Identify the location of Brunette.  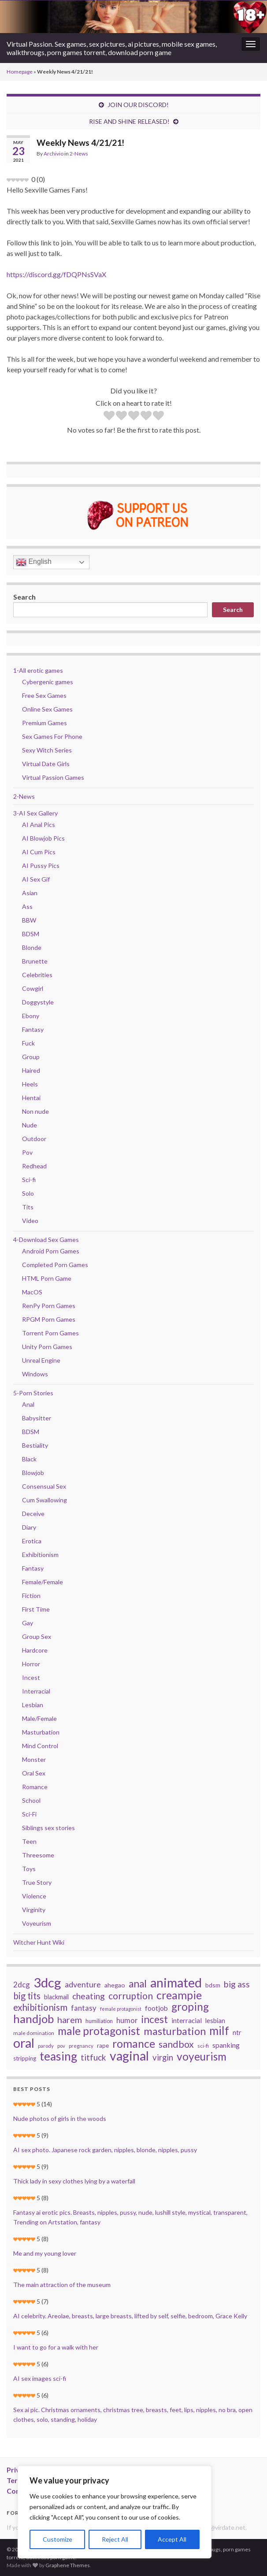
(35, 961).